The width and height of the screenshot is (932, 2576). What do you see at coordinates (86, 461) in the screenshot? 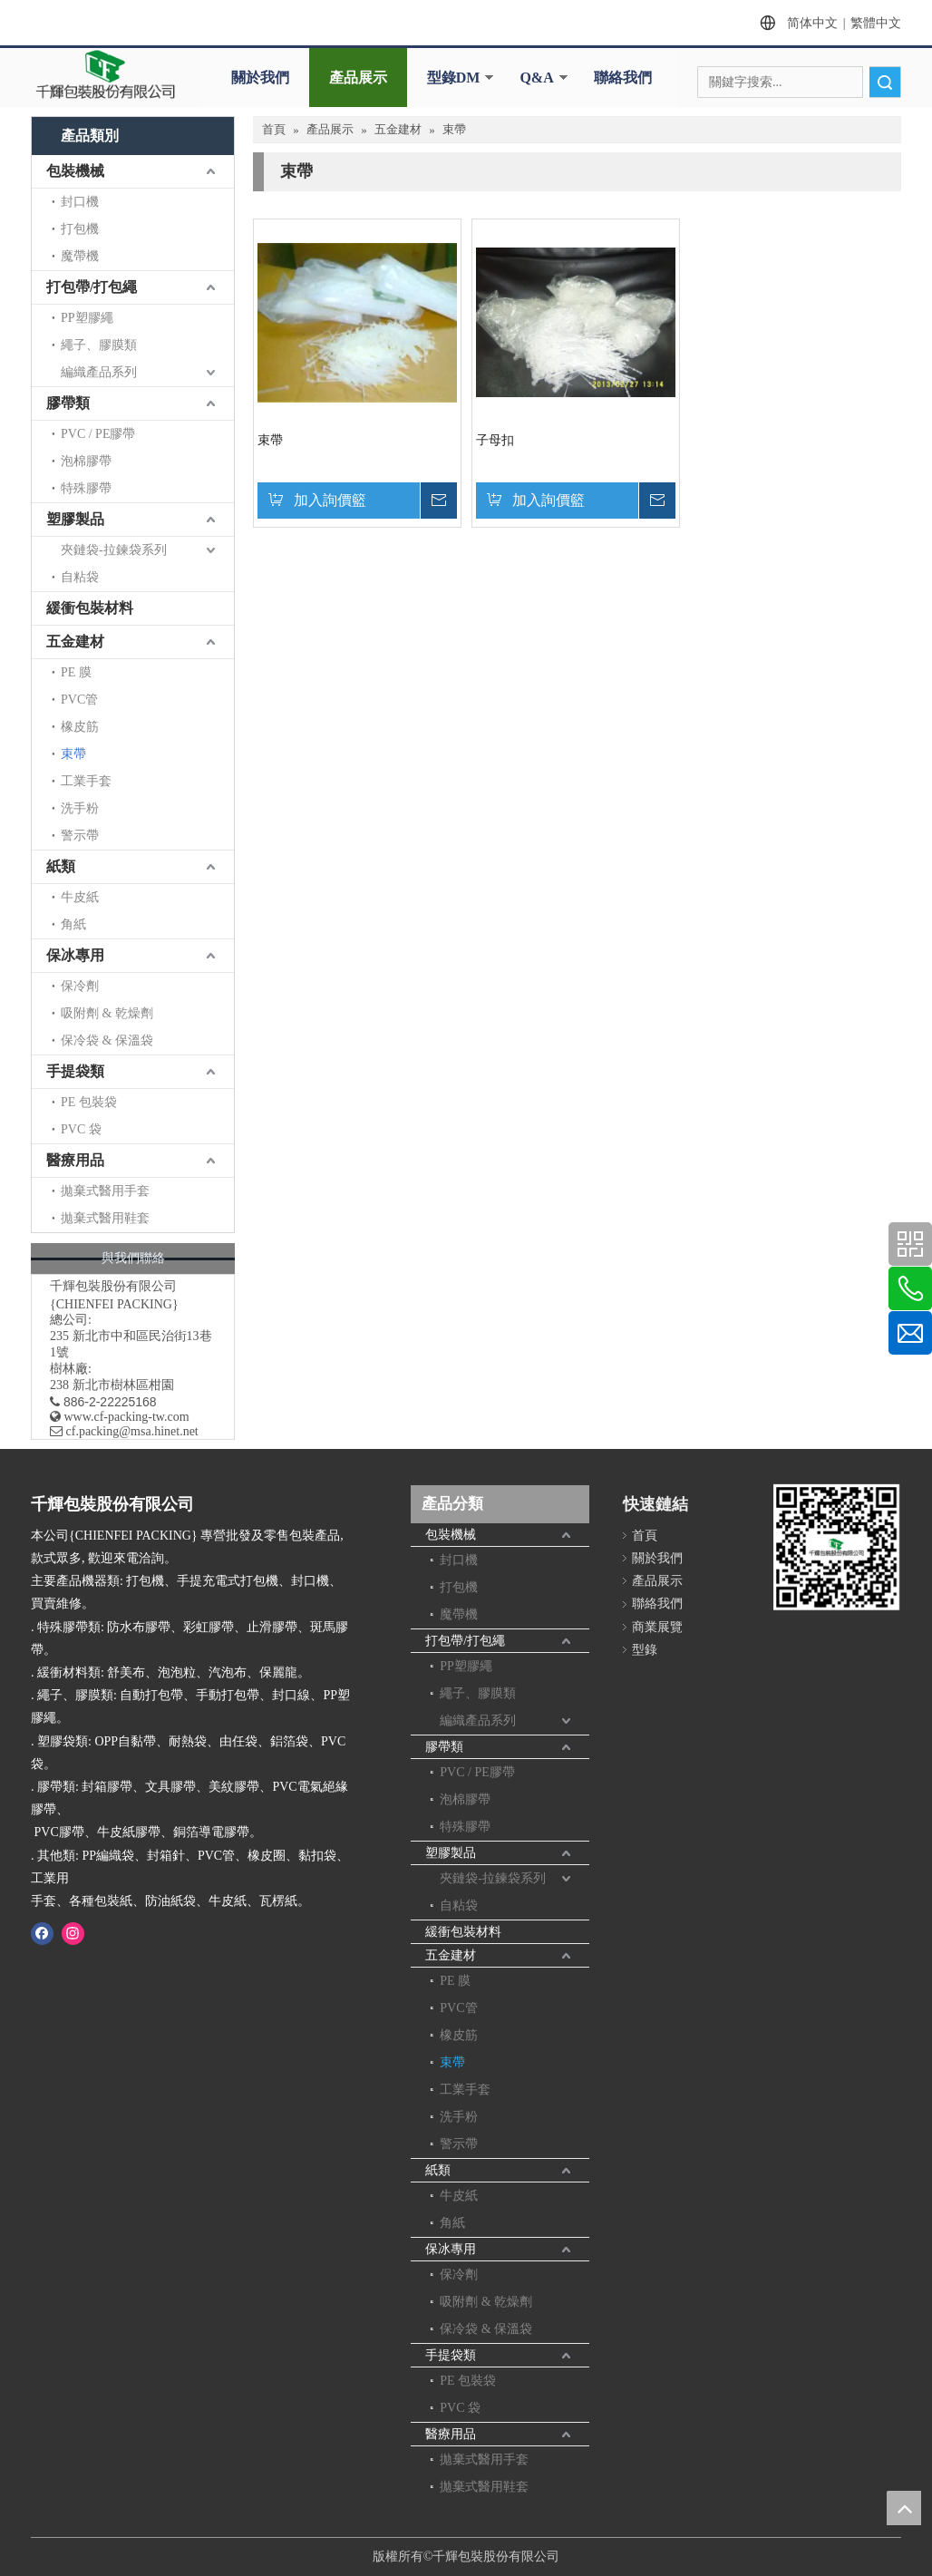
I see `泡棉膠帶` at bounding box center [86, 461].